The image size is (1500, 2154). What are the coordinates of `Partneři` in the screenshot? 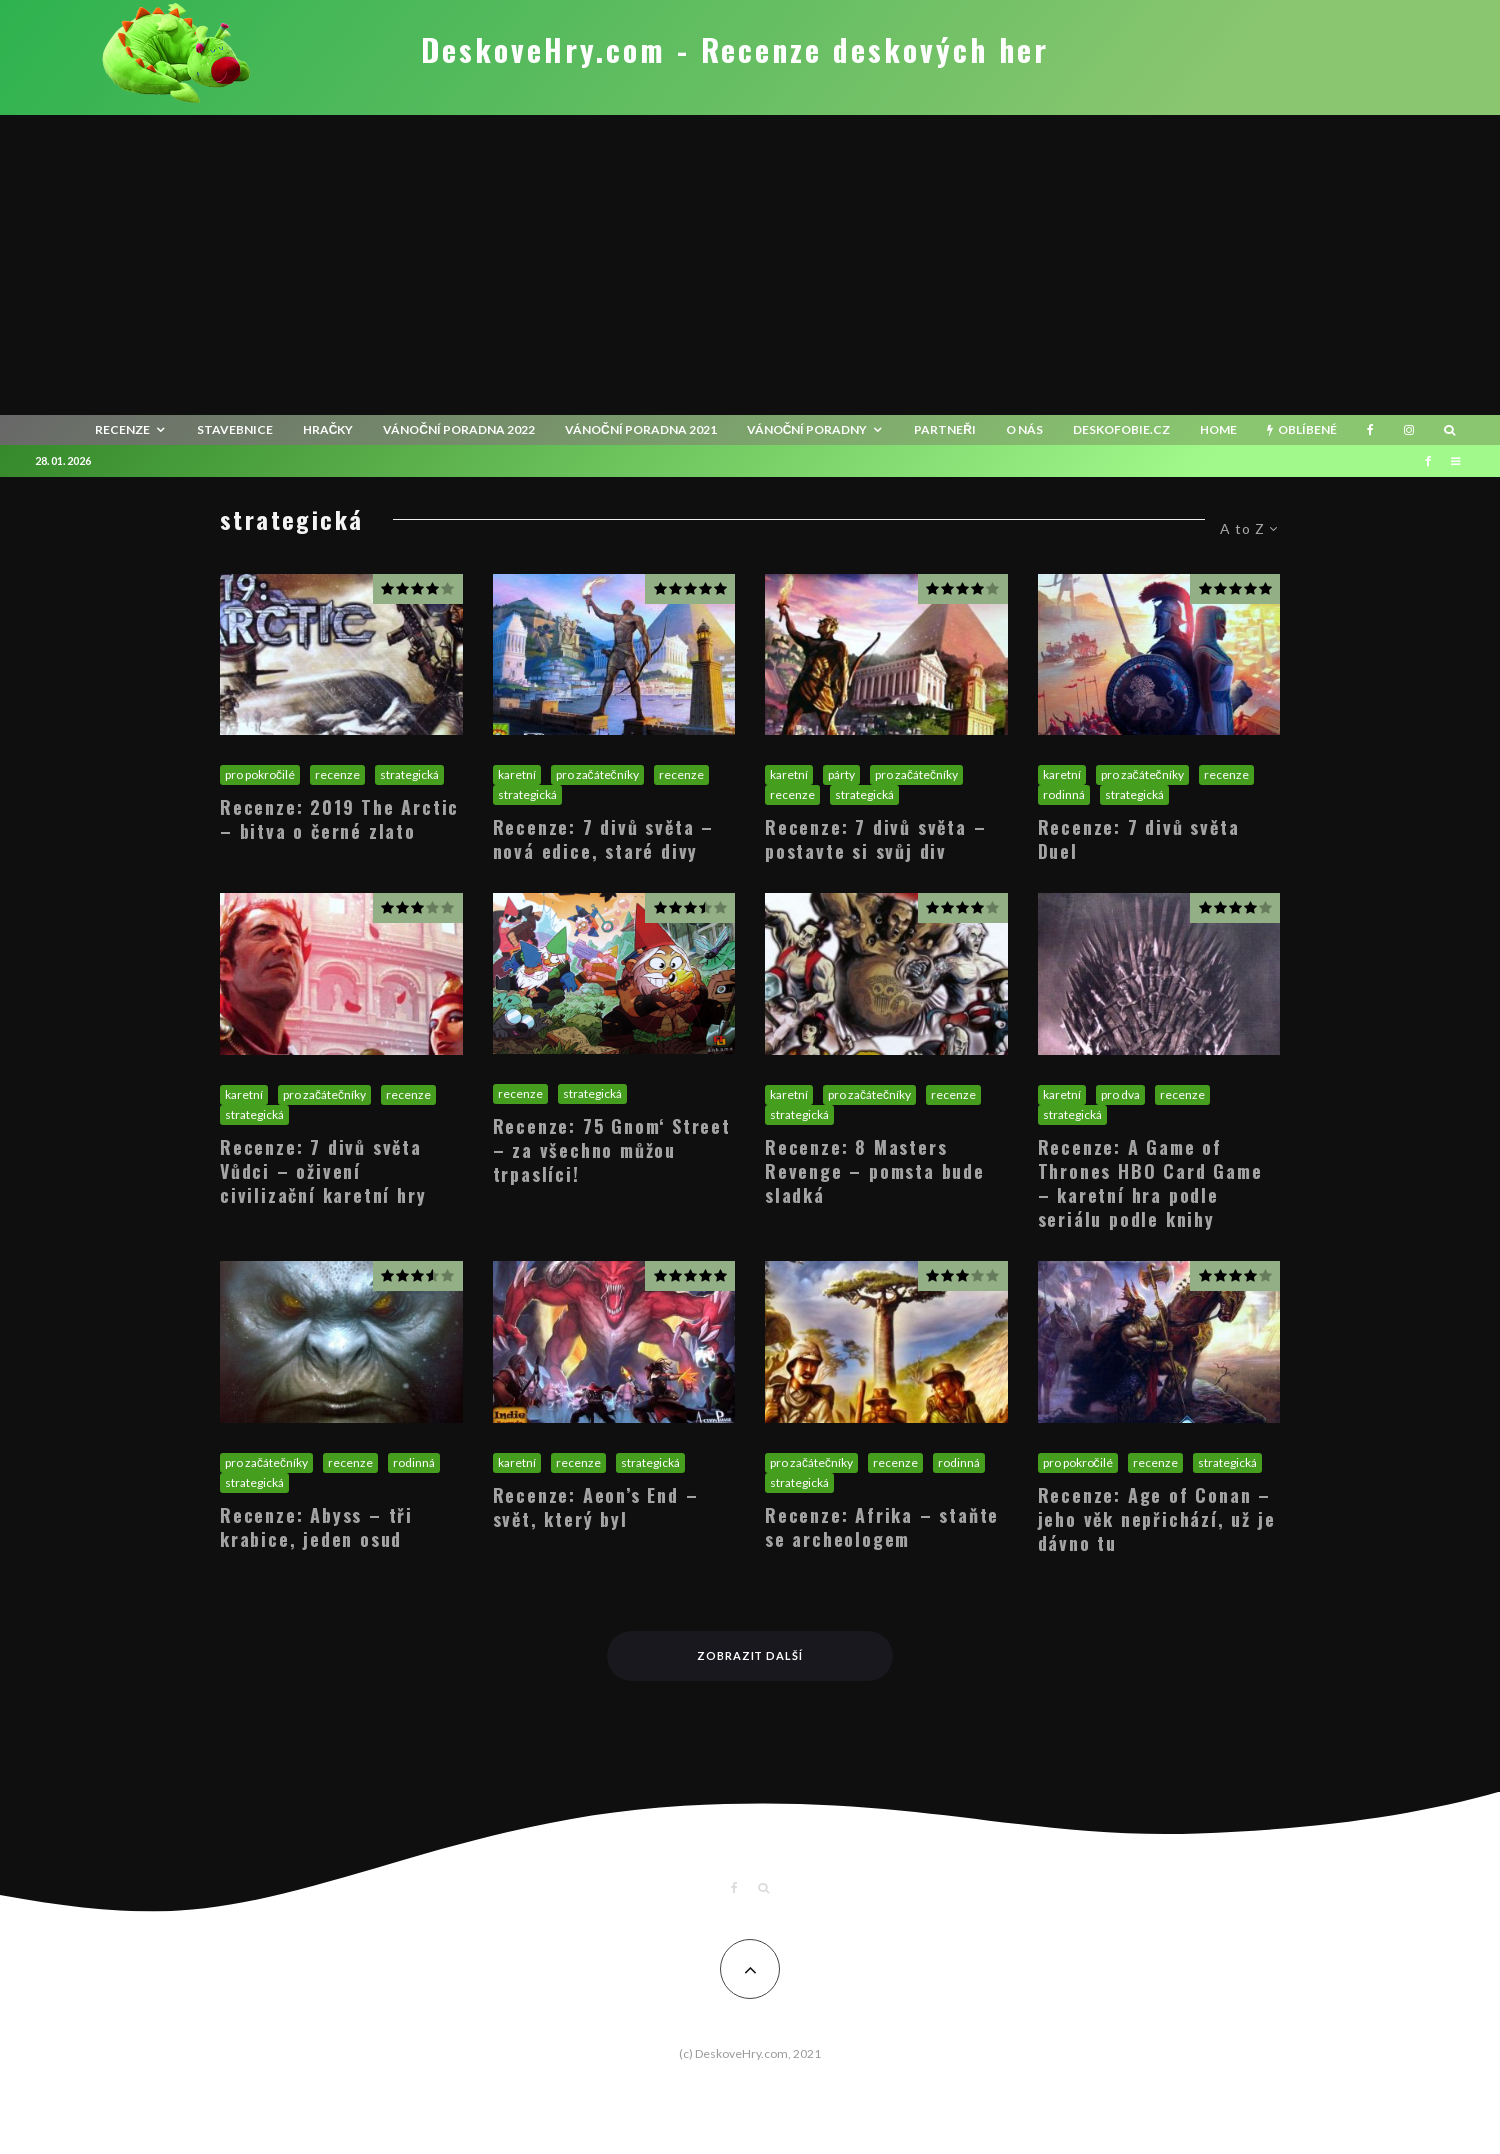 It's located at (945, 429).